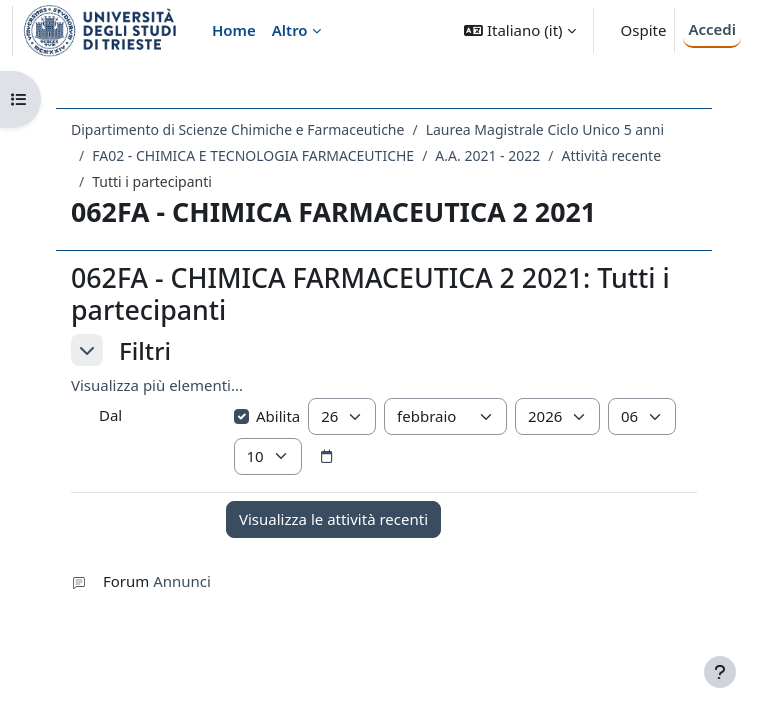  I want to click on Dipartimento di Scienze Chimiche e Farmaceutiche, so click(237, 129).